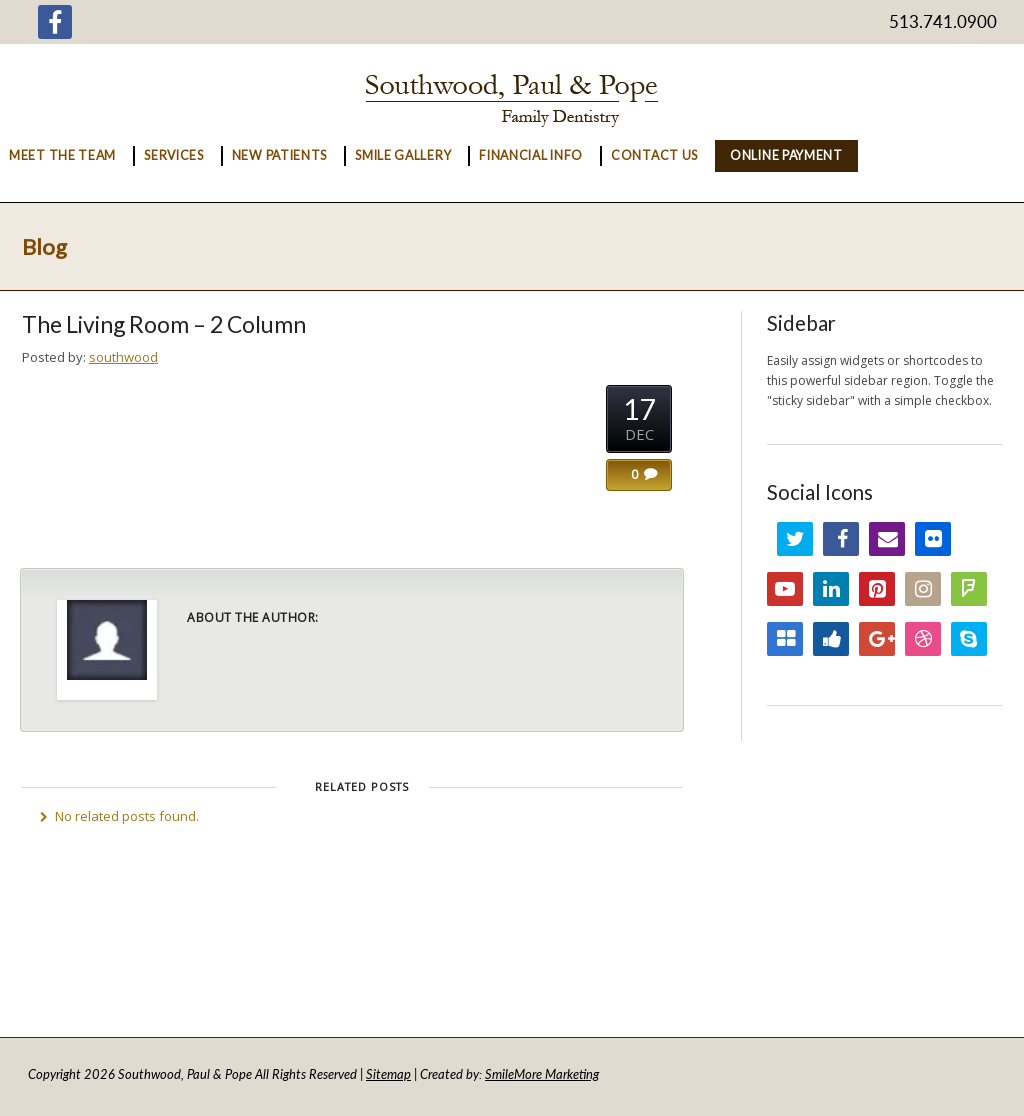 The width and height of the screenshot is (1024, 1116). Describe the element at coordinates (923, 639) in the screenshot. I see `Dribbble` at that location.